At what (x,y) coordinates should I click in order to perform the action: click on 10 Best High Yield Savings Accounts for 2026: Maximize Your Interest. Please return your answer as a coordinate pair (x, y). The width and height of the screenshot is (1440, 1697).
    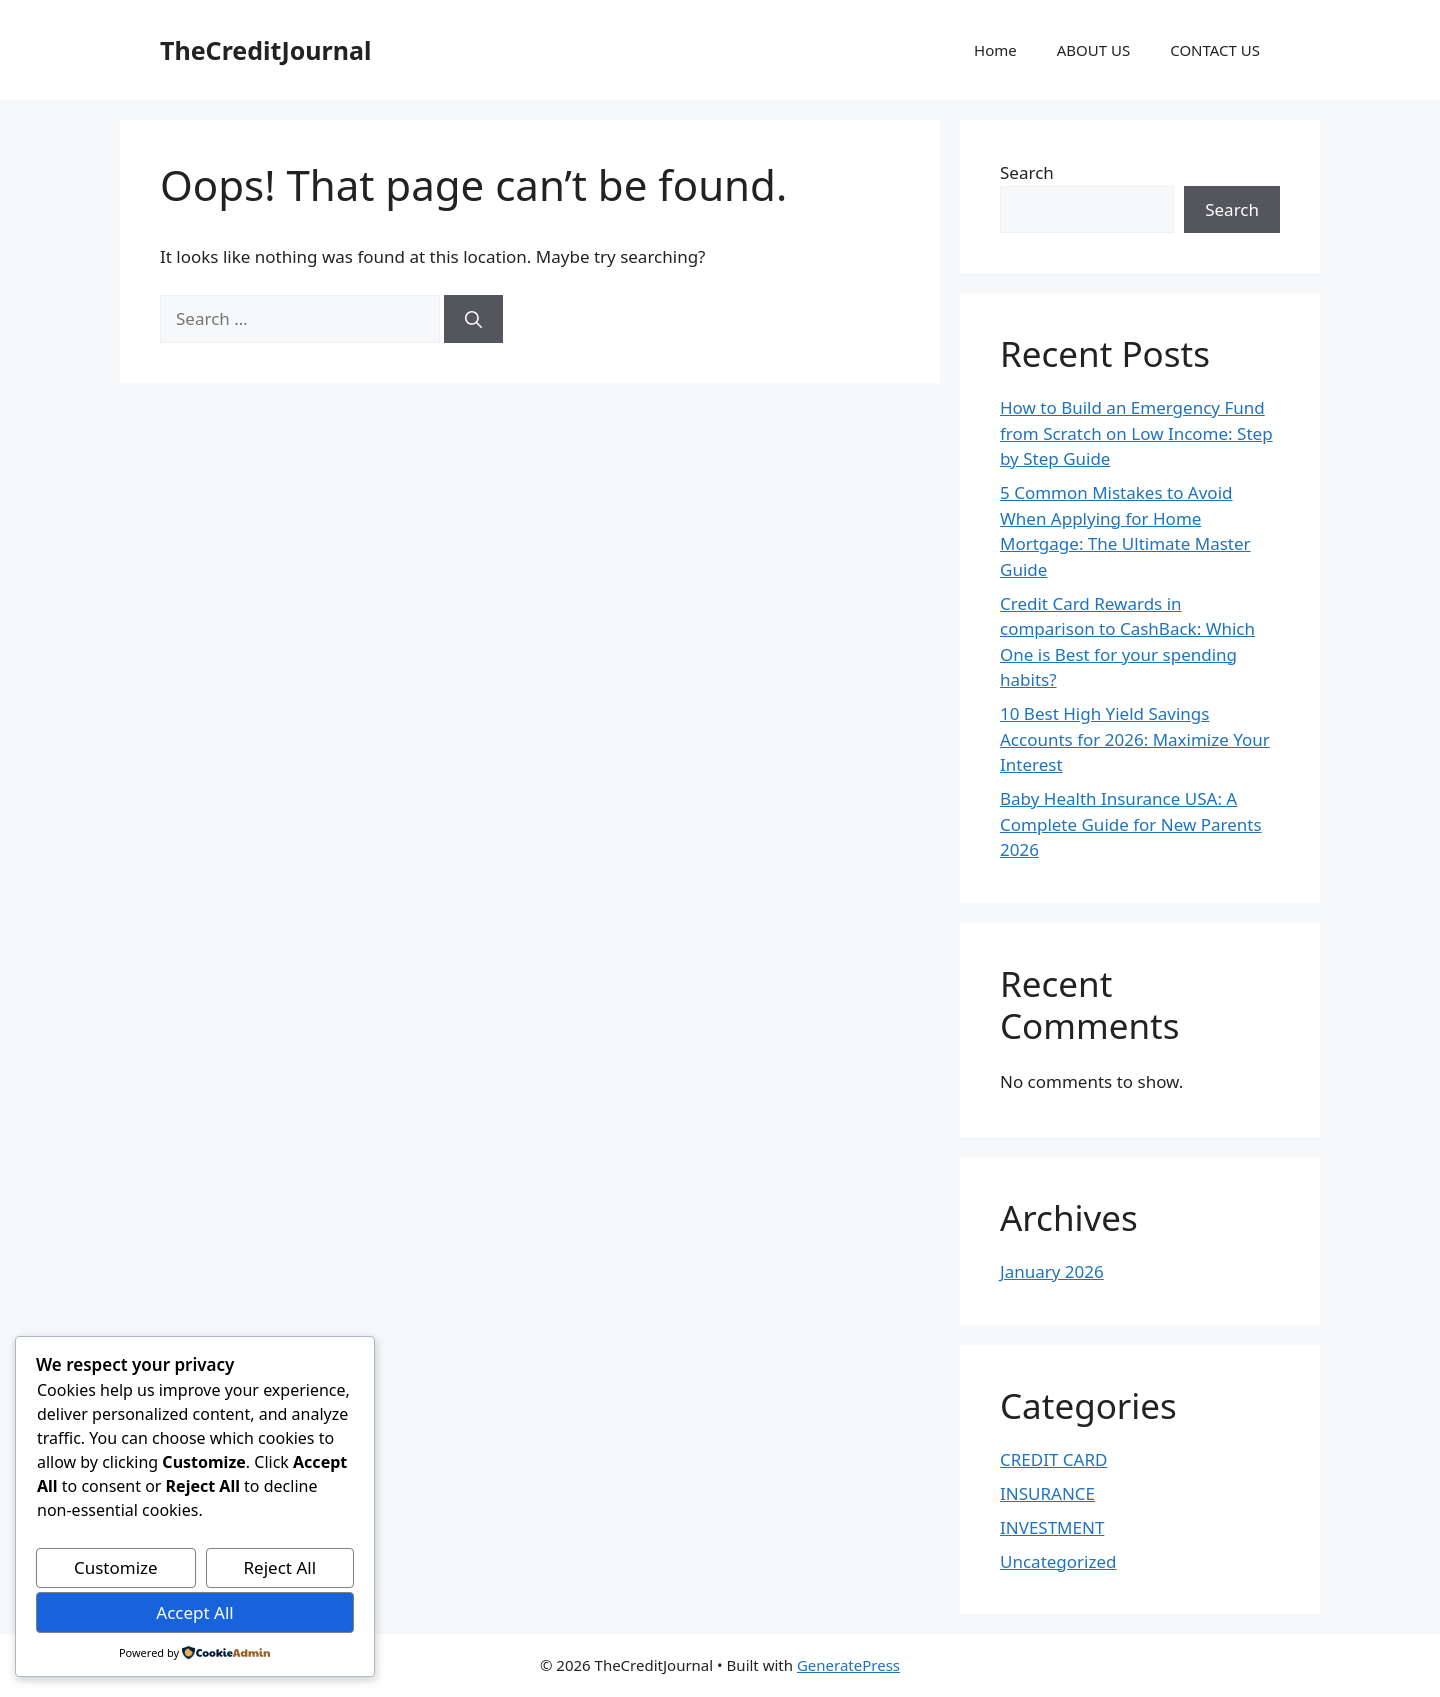
    Looking at the image, I should click on (1135, 739).